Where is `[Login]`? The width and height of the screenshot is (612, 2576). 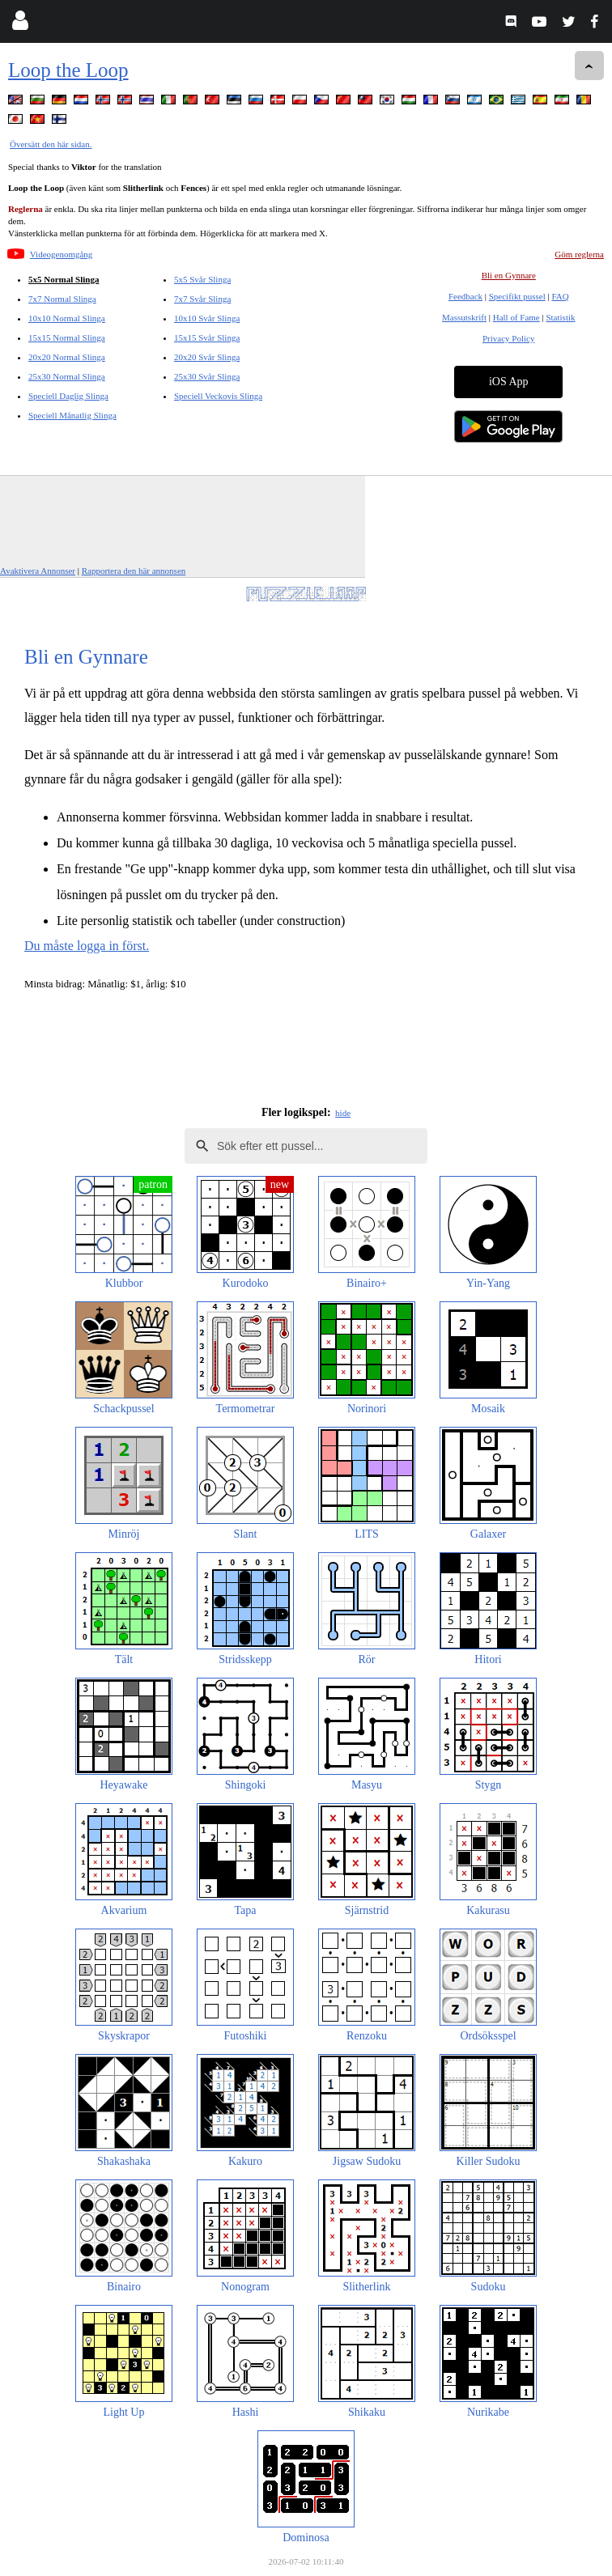 [Login] is located at coordinates (20, 23).